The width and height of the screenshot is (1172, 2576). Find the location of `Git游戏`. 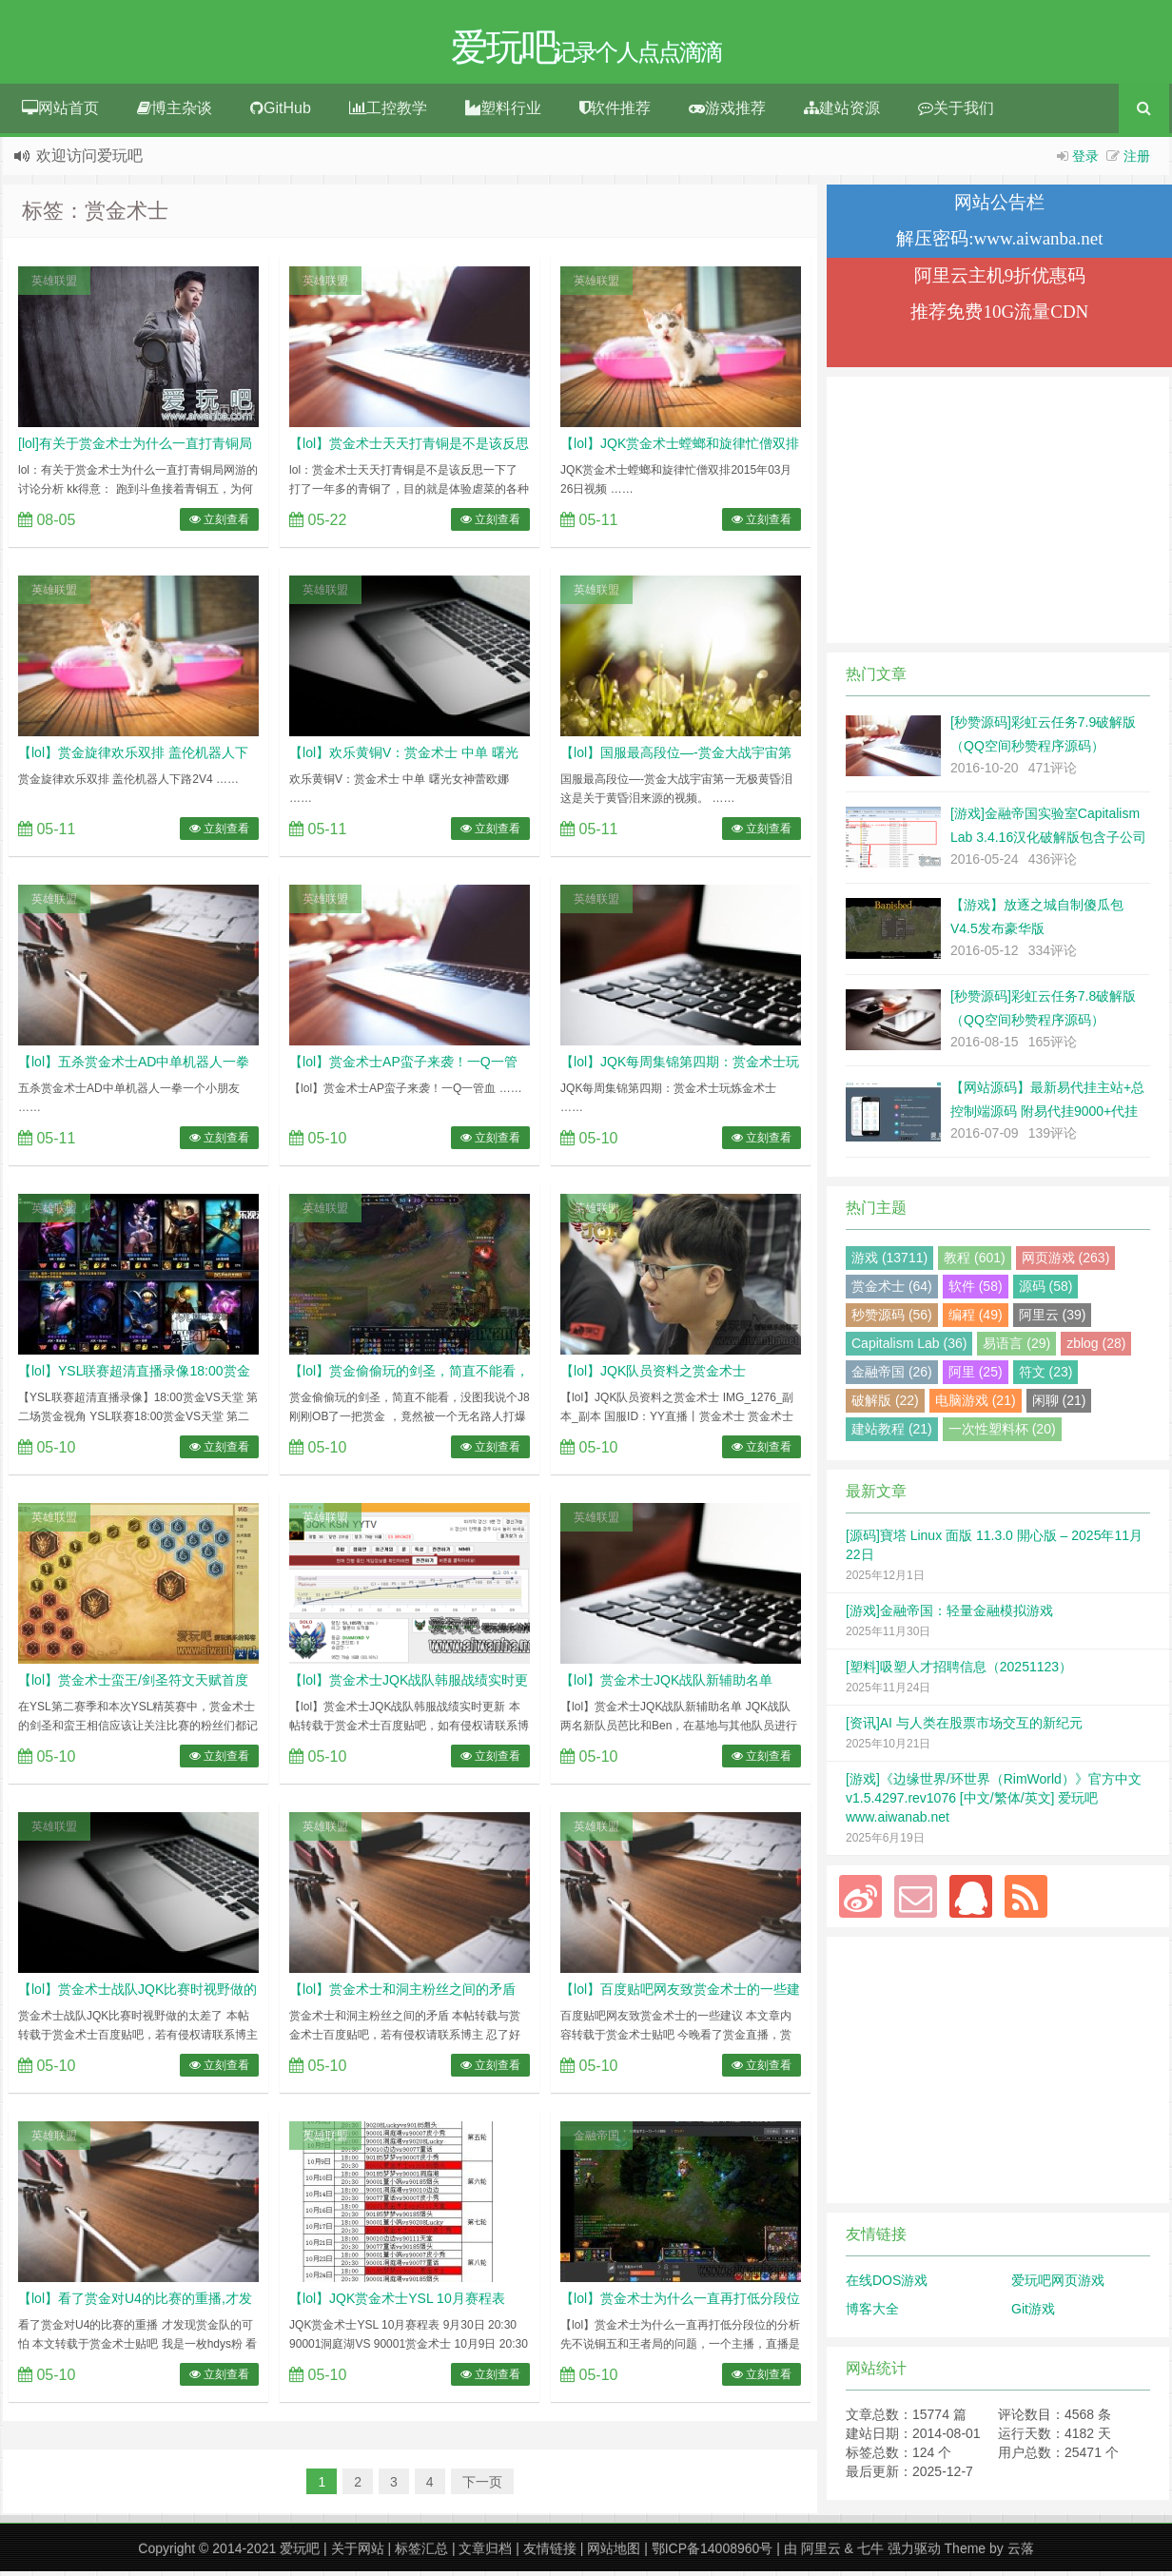

Git游戏 is located at coordinates (1033, 2313).